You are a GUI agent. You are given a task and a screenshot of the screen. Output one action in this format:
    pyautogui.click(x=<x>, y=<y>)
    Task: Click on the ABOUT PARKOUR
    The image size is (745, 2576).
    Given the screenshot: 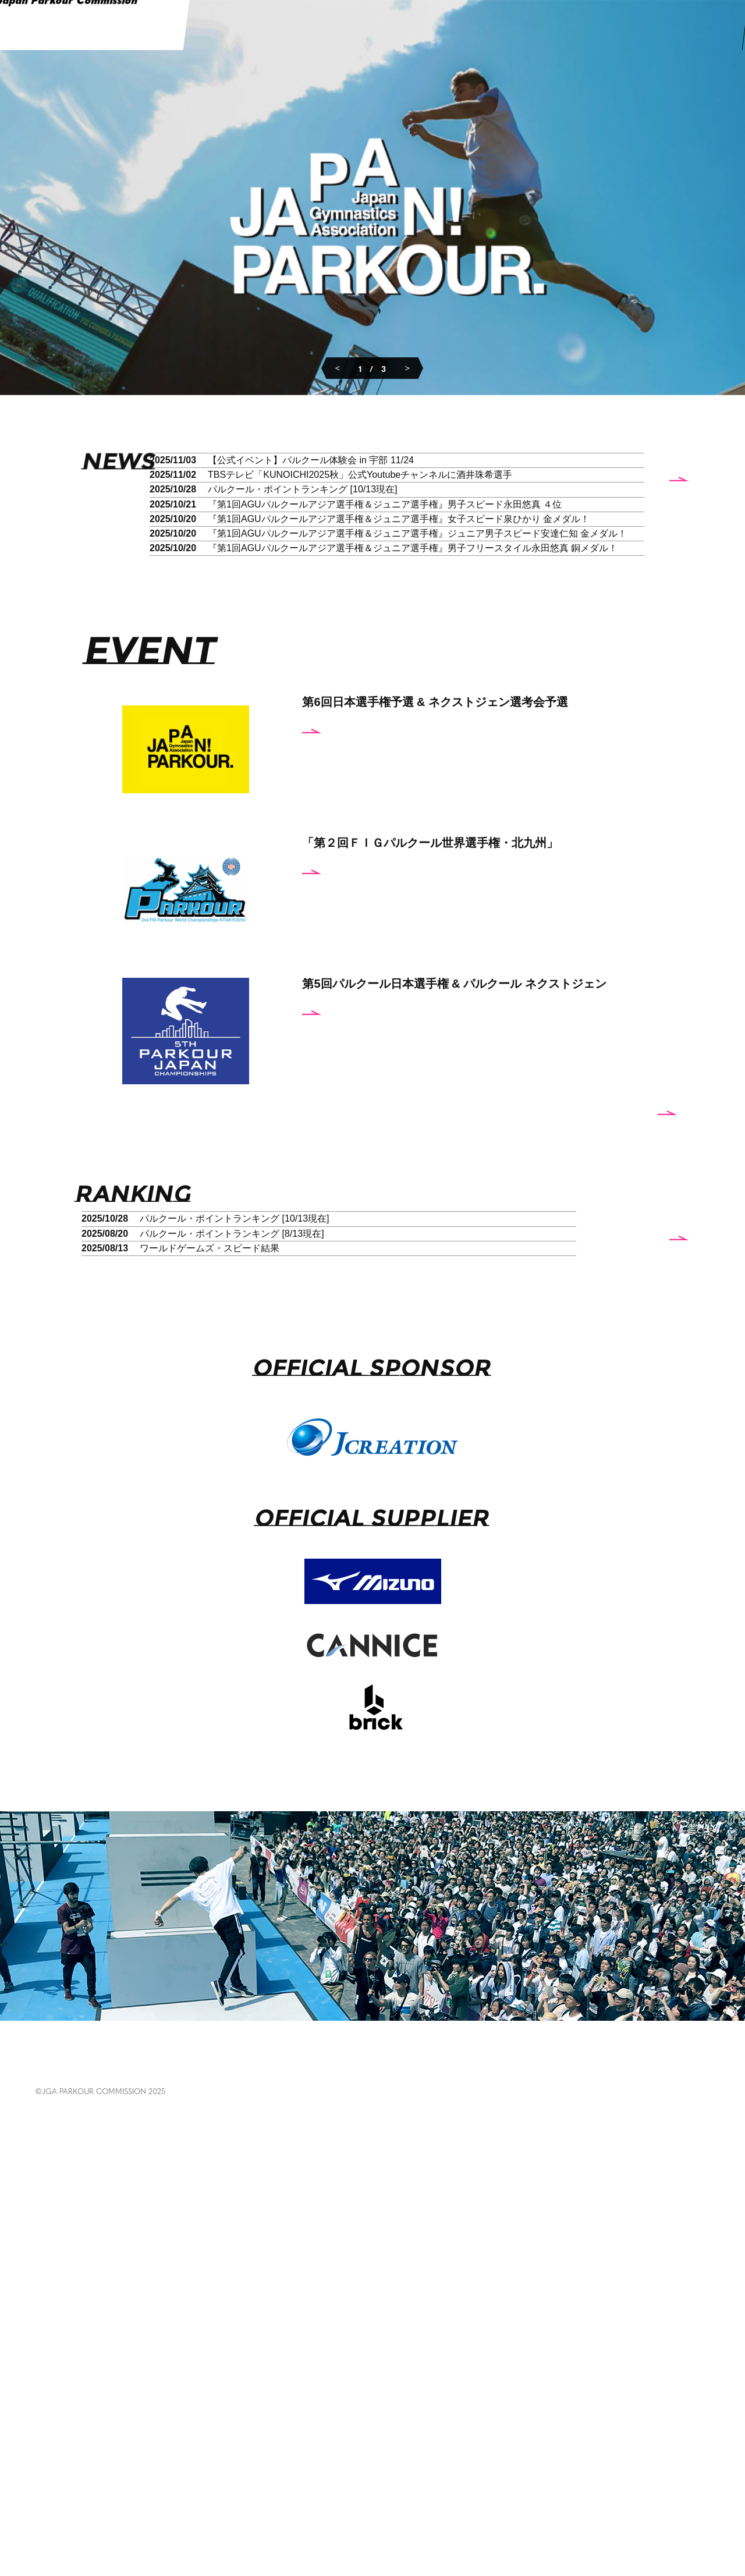 What is the action you would take?
    pyautogui.click(x=470, y=2509)
    